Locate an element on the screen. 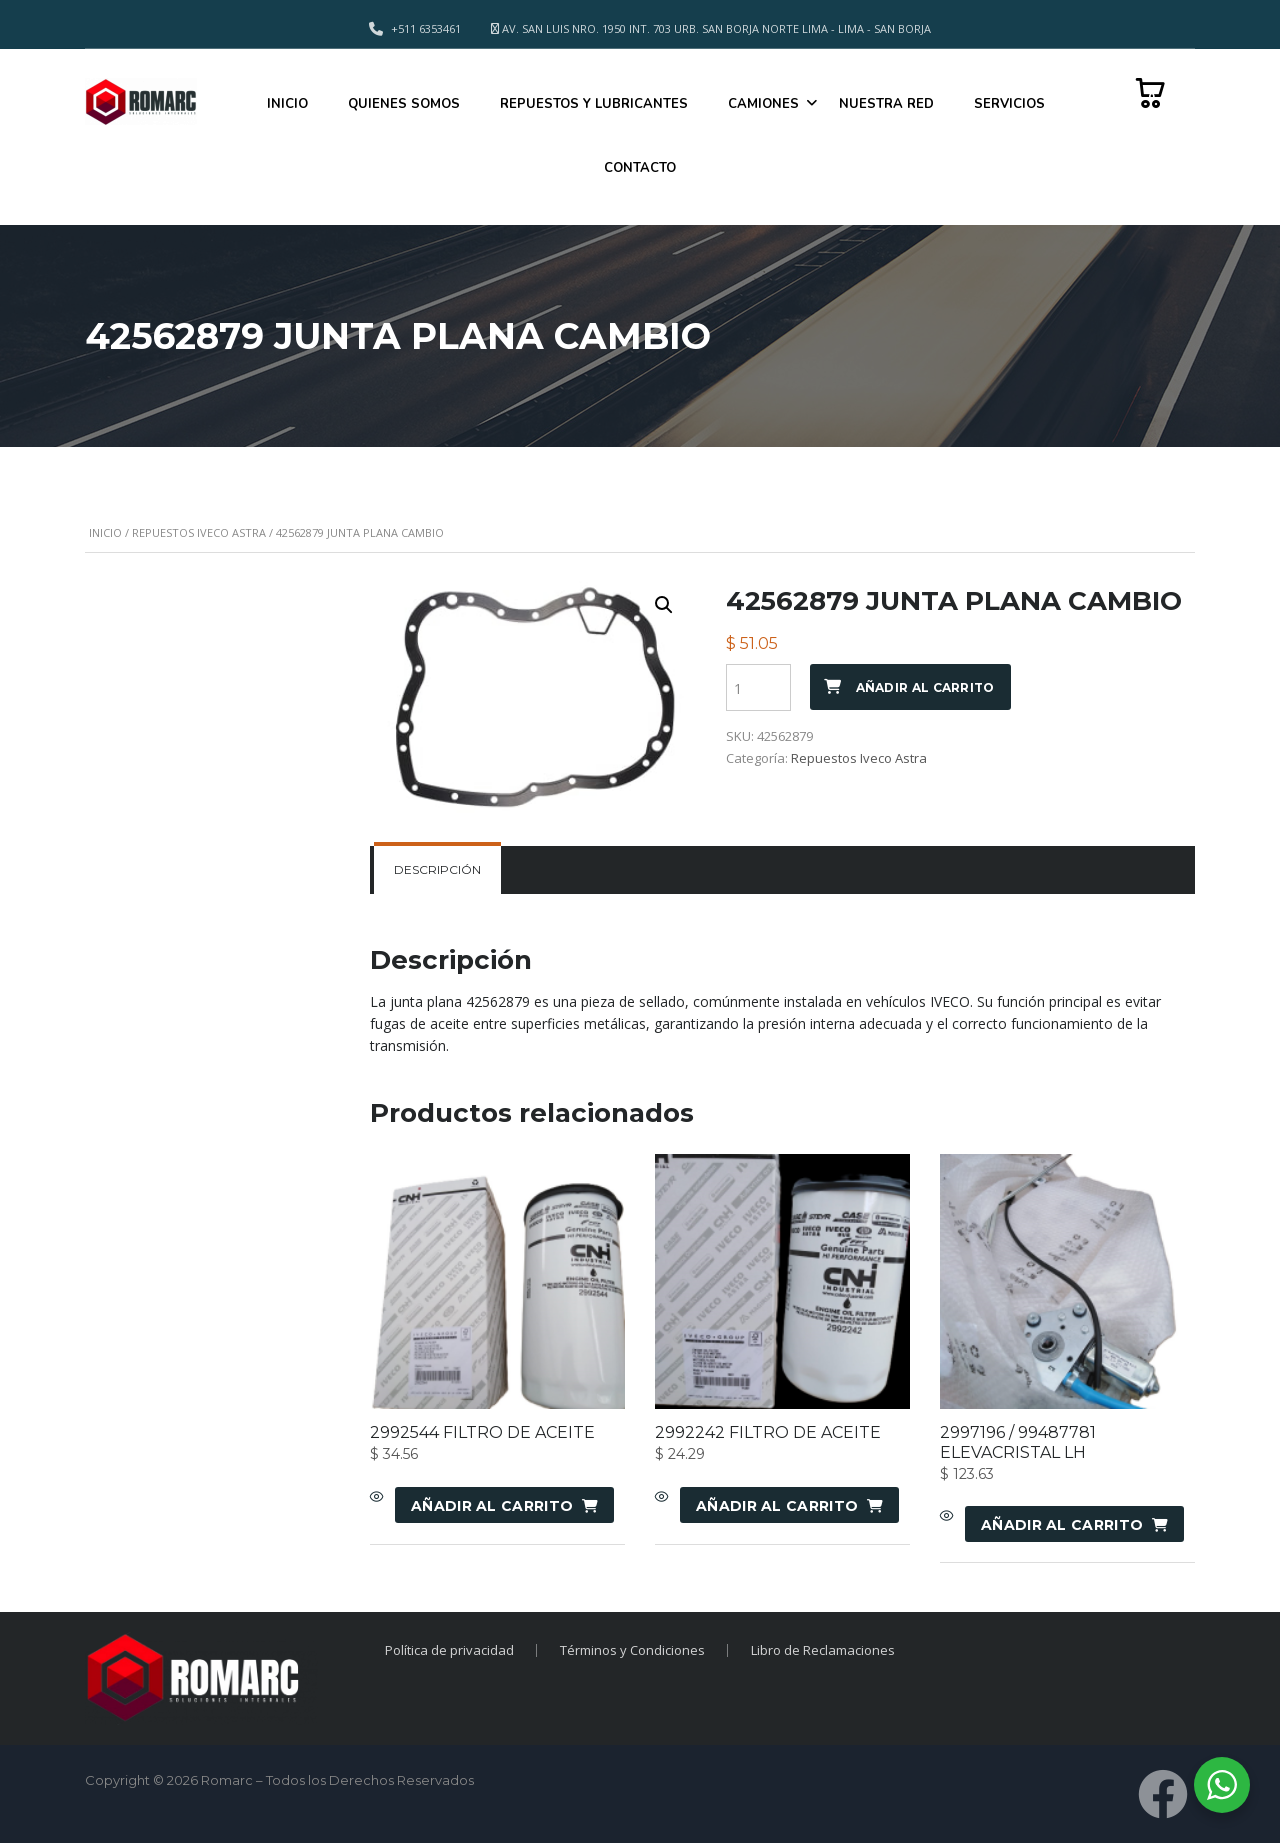  SERVICIOS is located at coordinates (1009, 104).